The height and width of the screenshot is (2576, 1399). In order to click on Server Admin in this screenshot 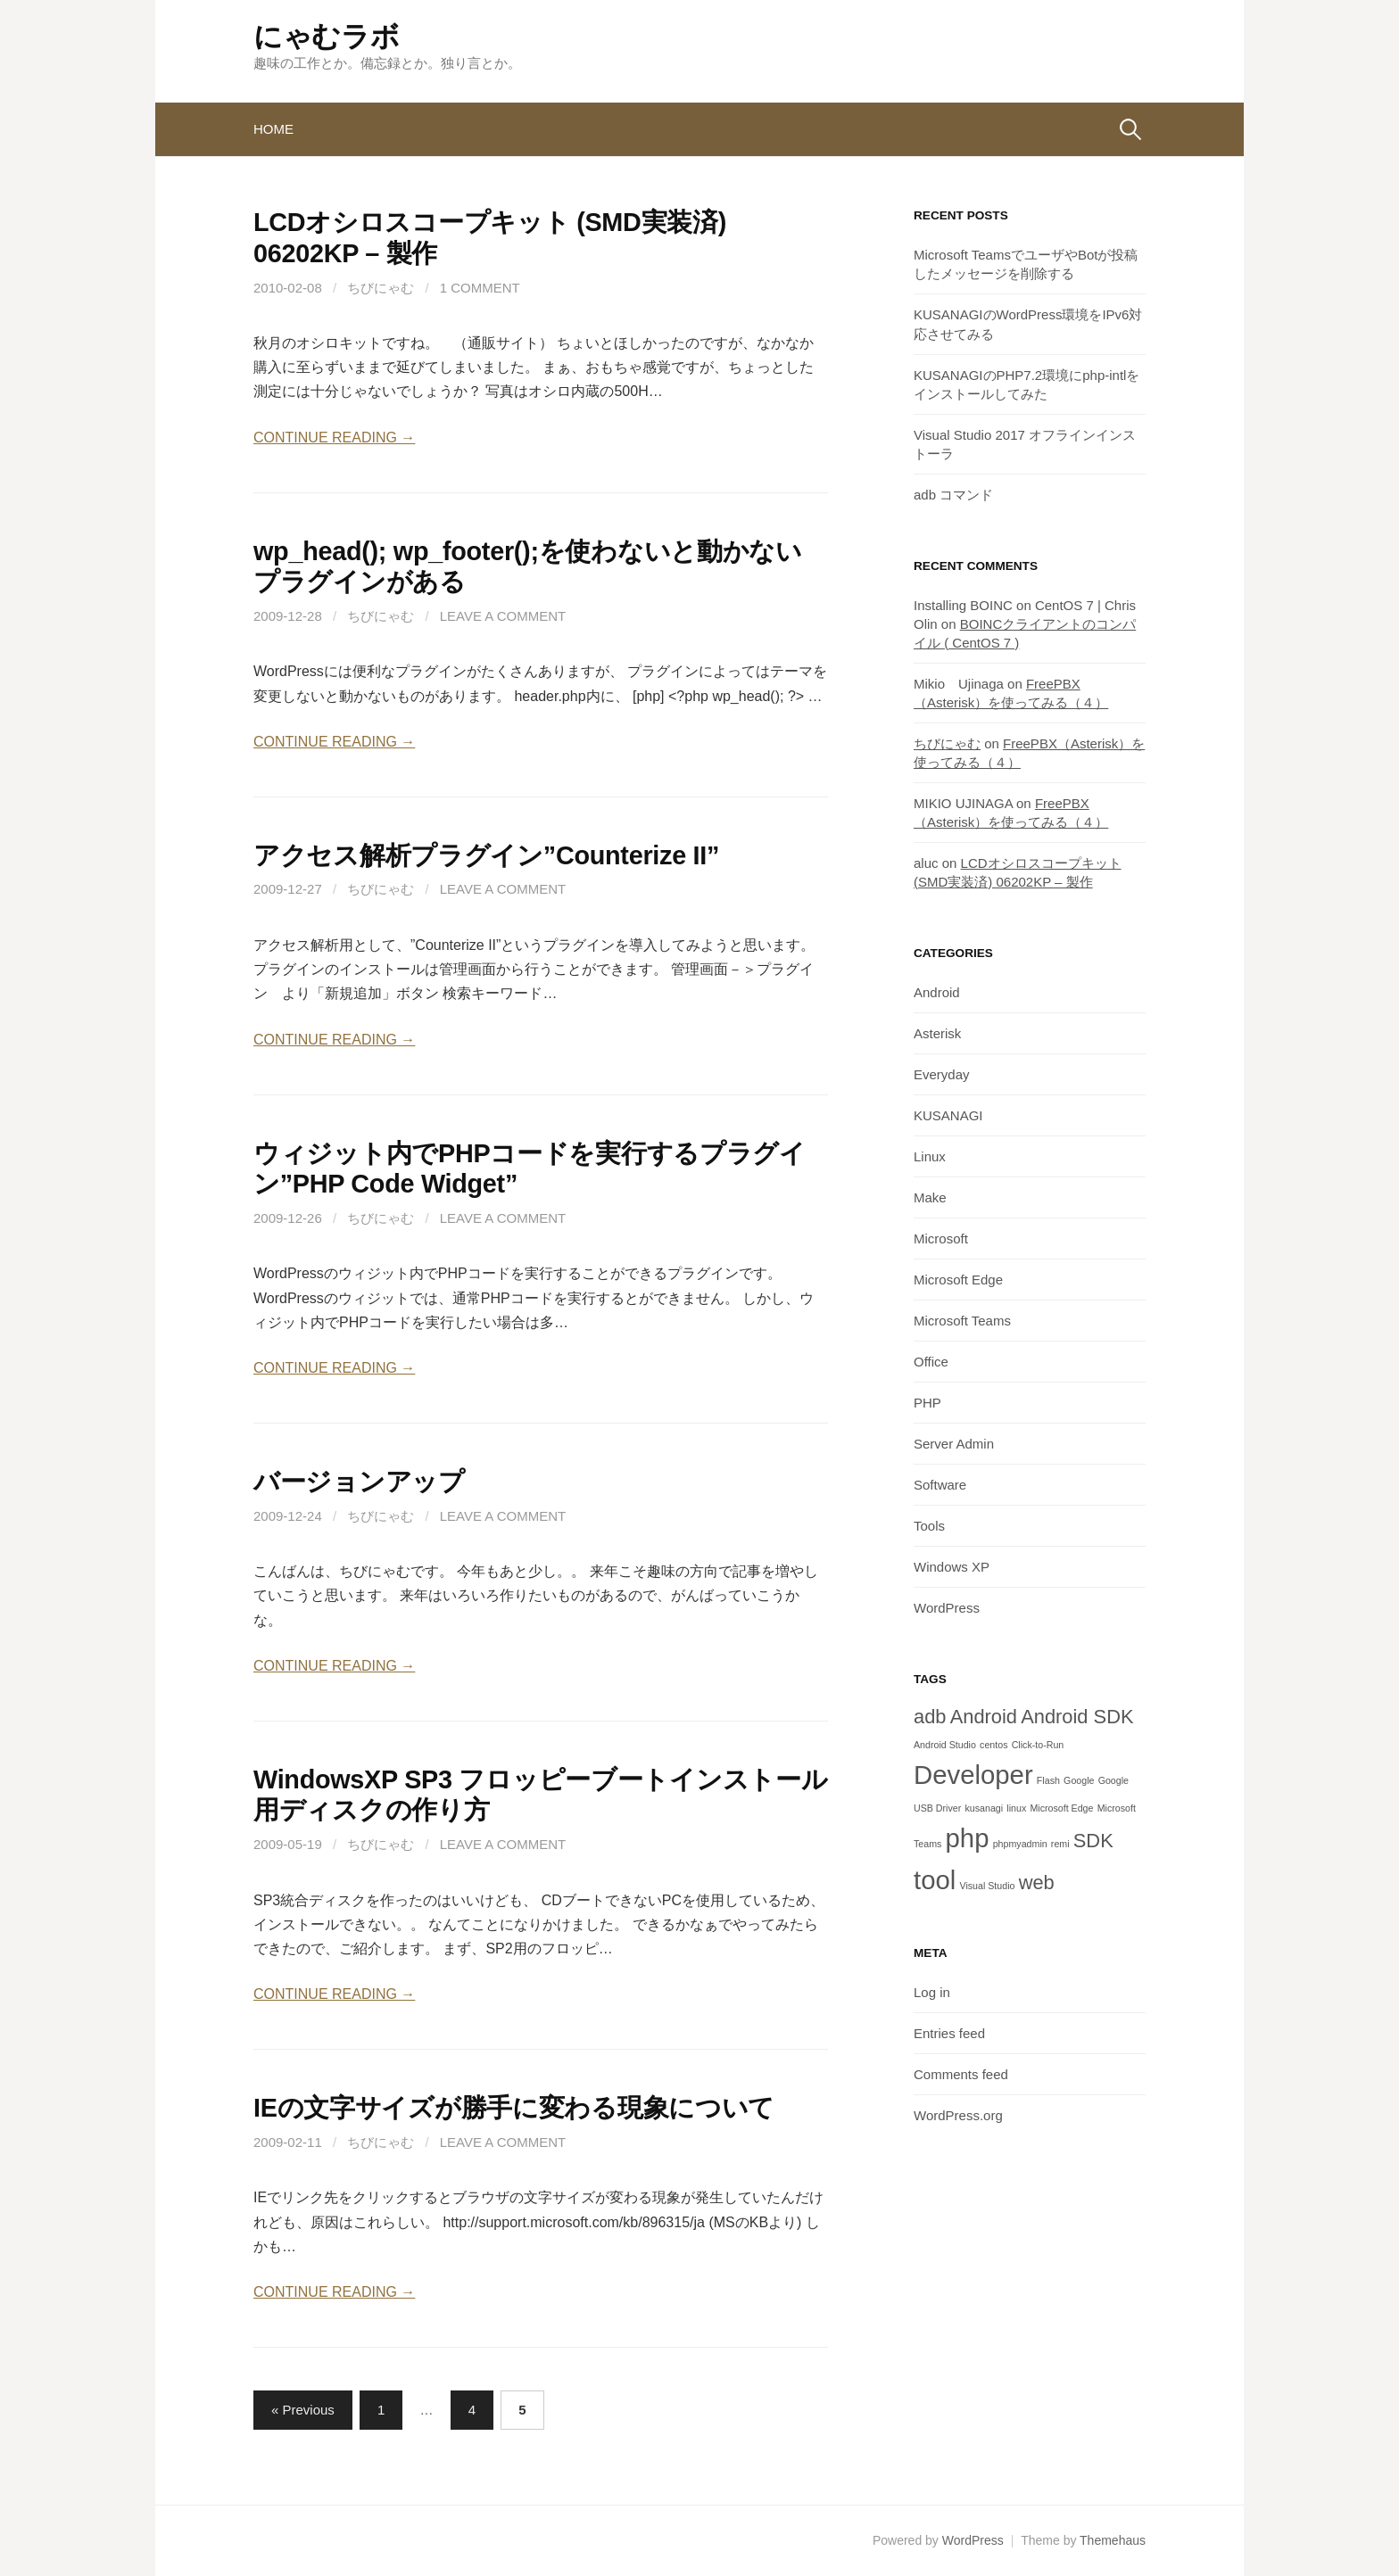, I will do `click(954, 1443)`.